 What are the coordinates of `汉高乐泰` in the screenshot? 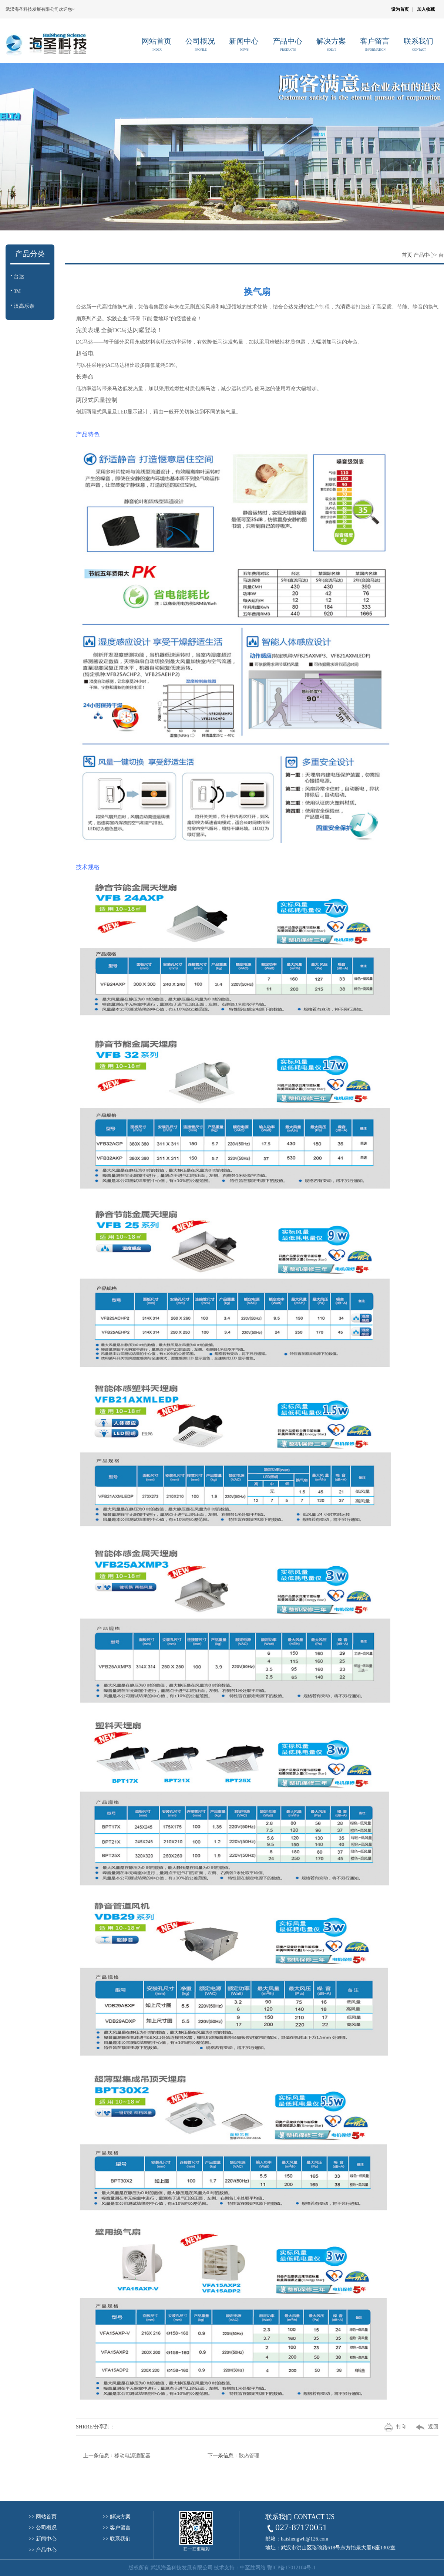 It's located at (23, 306).